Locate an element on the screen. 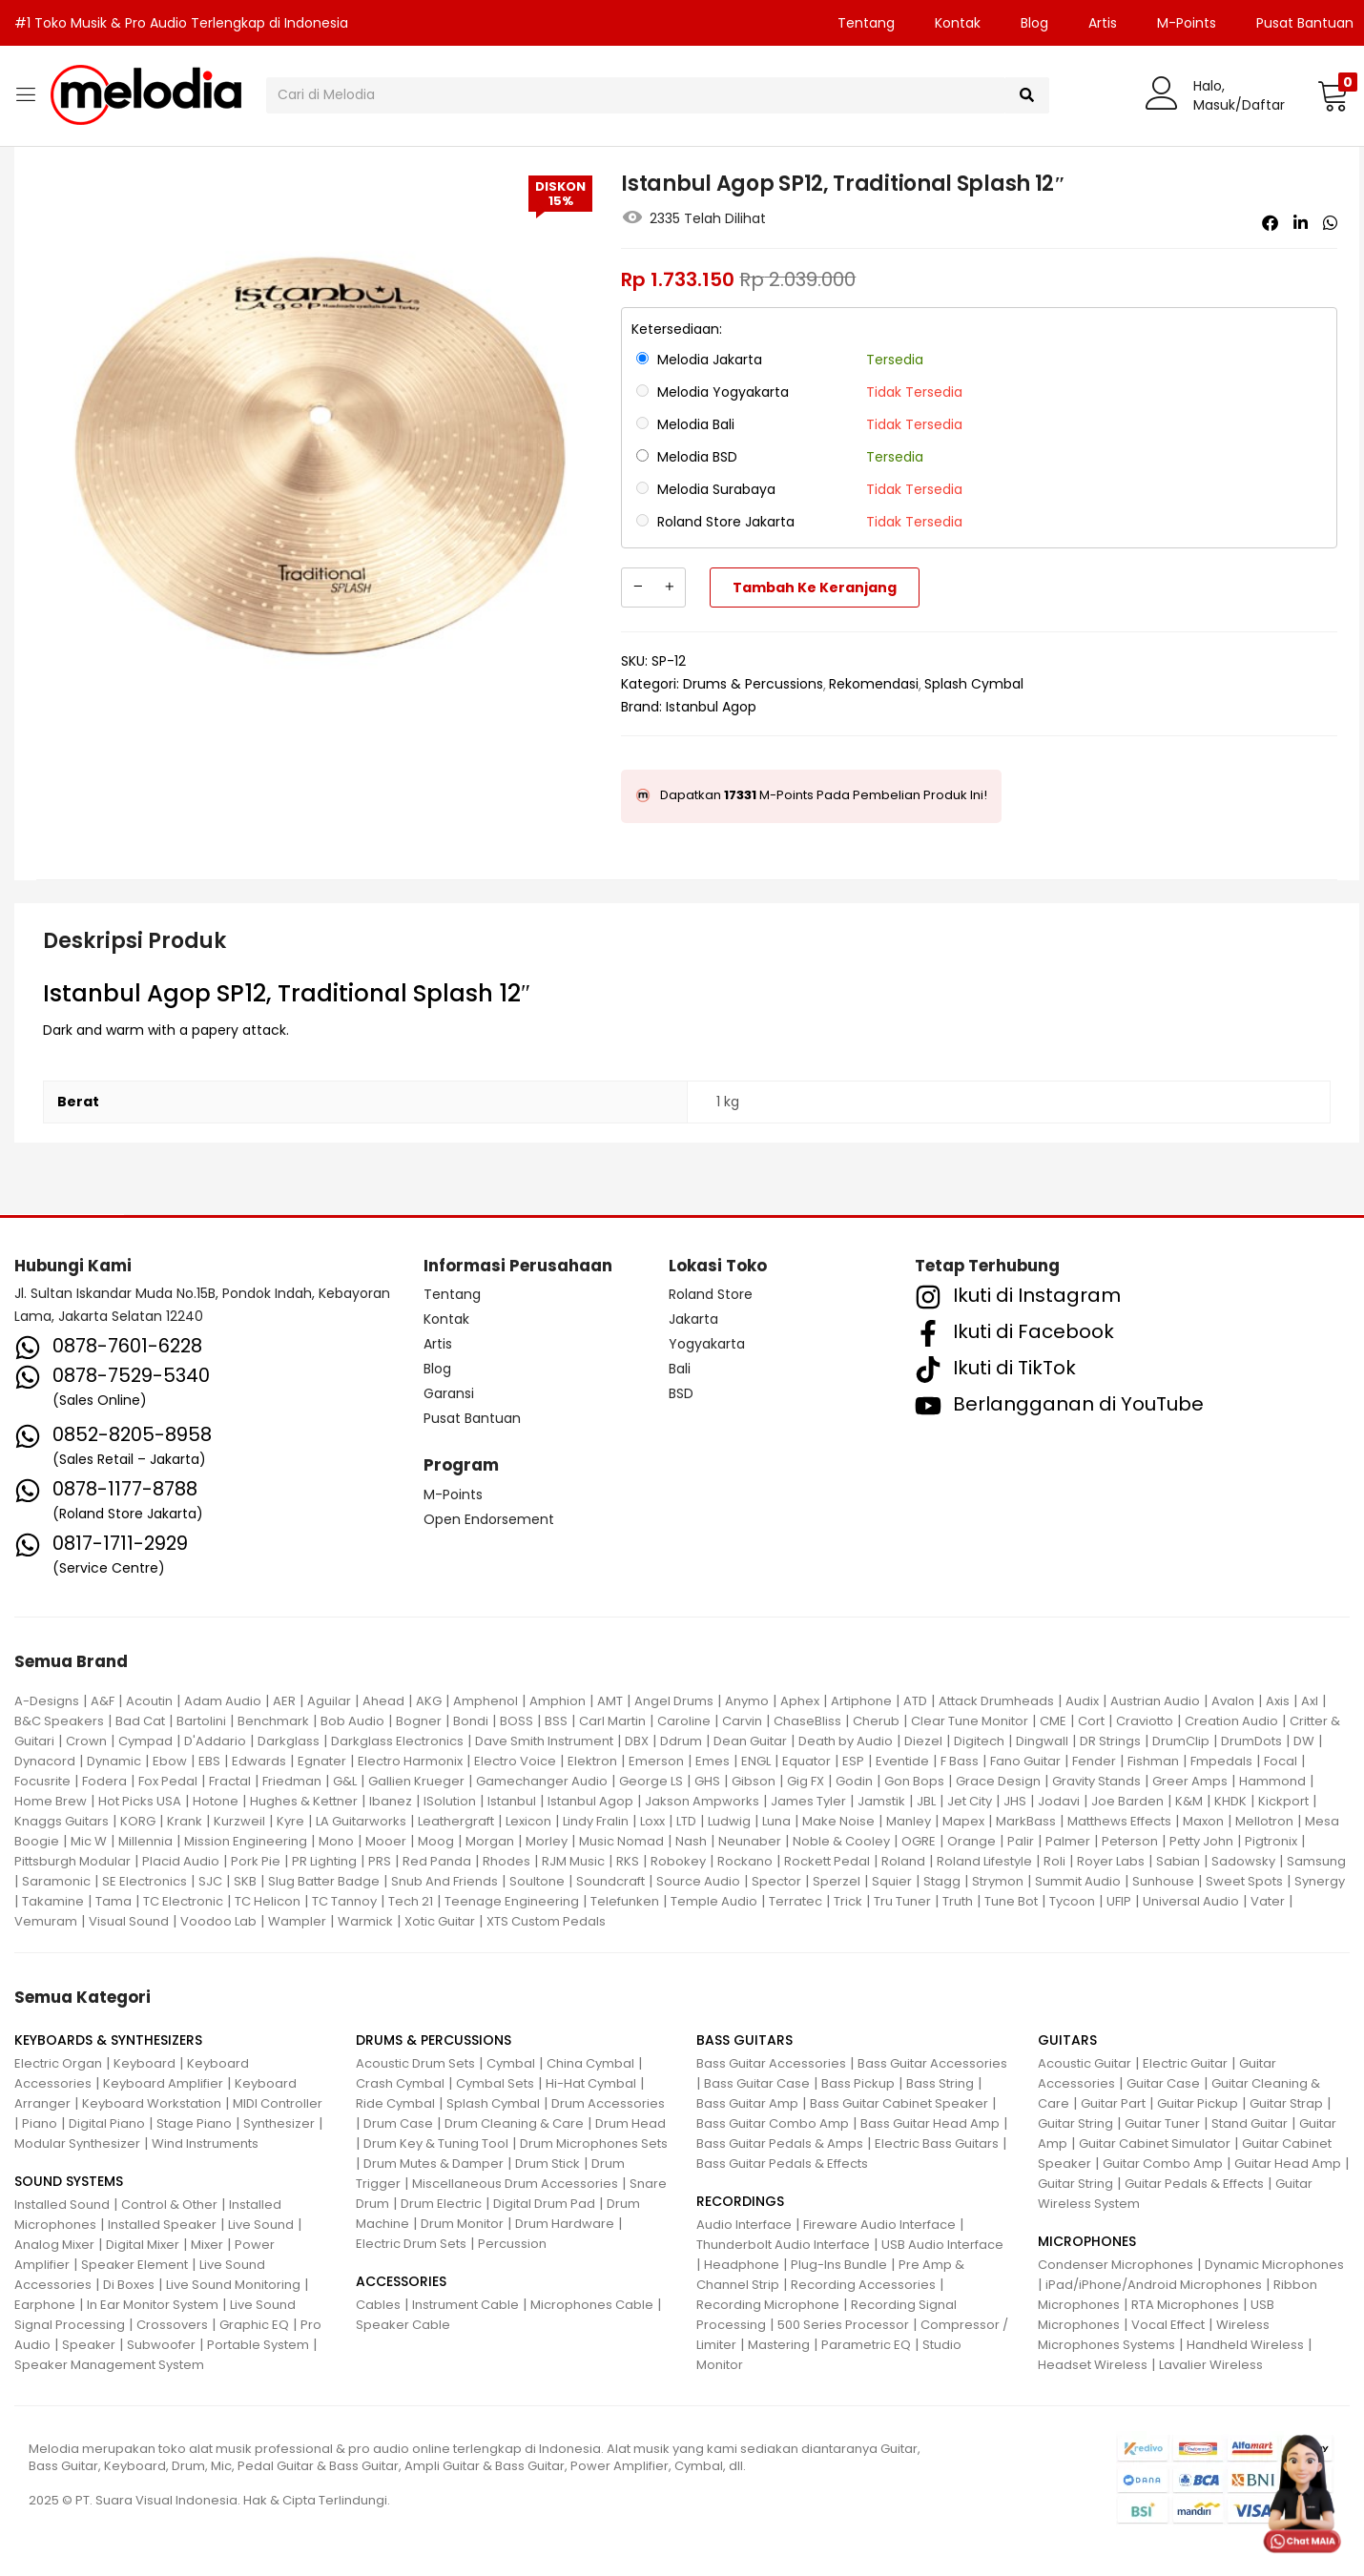 The image size is (1364, 2576). Fodera is located at coordinates (104, 1781).